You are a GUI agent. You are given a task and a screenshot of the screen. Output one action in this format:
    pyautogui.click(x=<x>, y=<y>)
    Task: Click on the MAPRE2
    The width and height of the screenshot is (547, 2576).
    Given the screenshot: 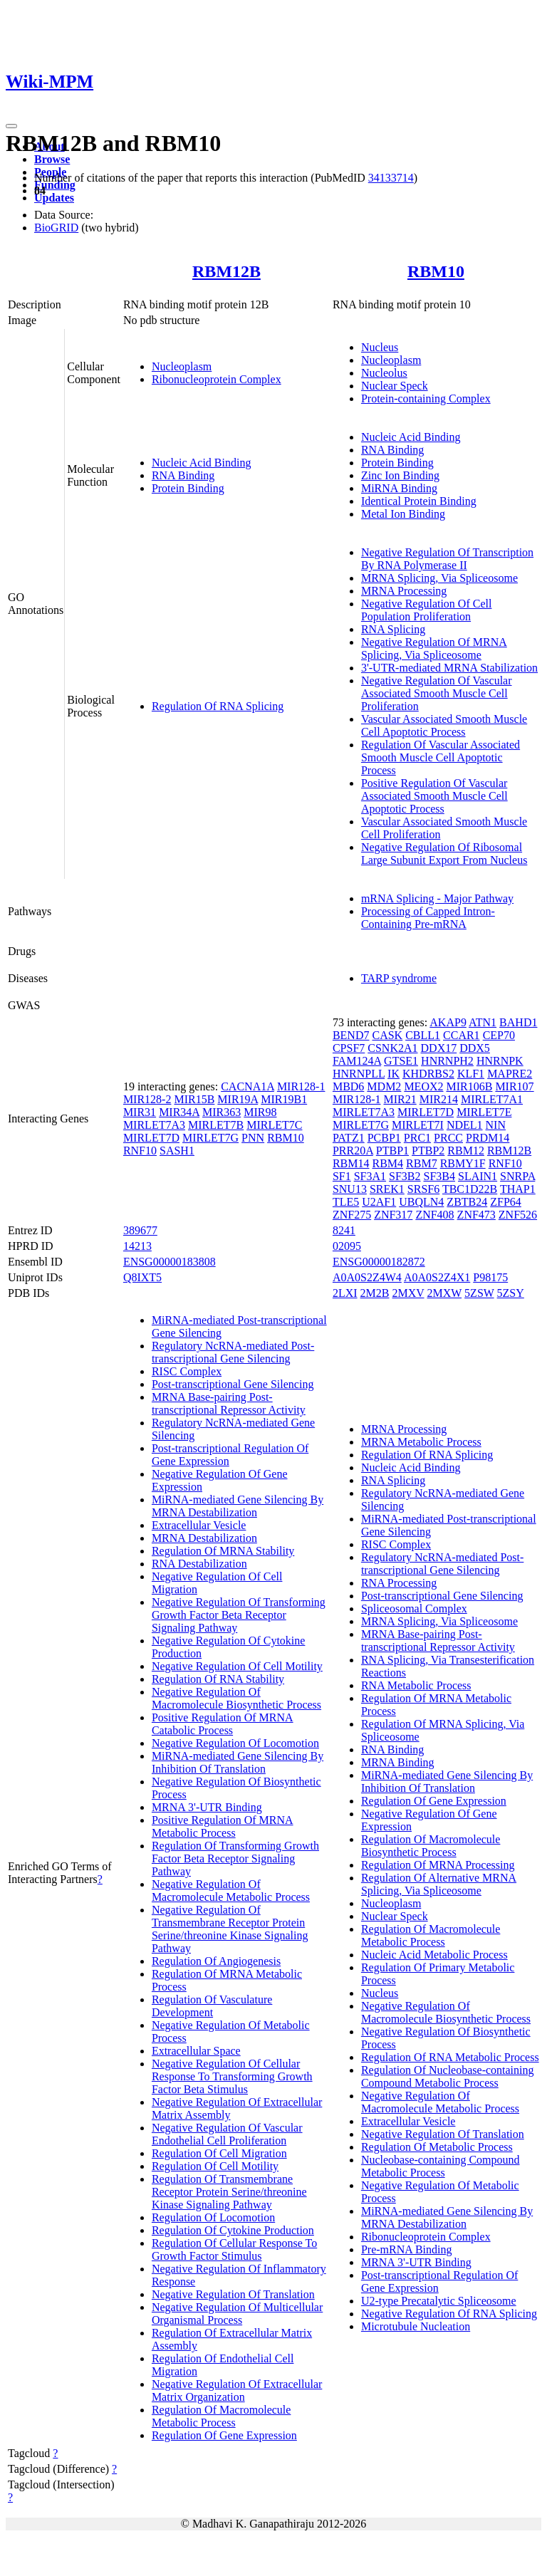 What is the action you would take?
    pyautogui.click(x=509, y=1074)
    